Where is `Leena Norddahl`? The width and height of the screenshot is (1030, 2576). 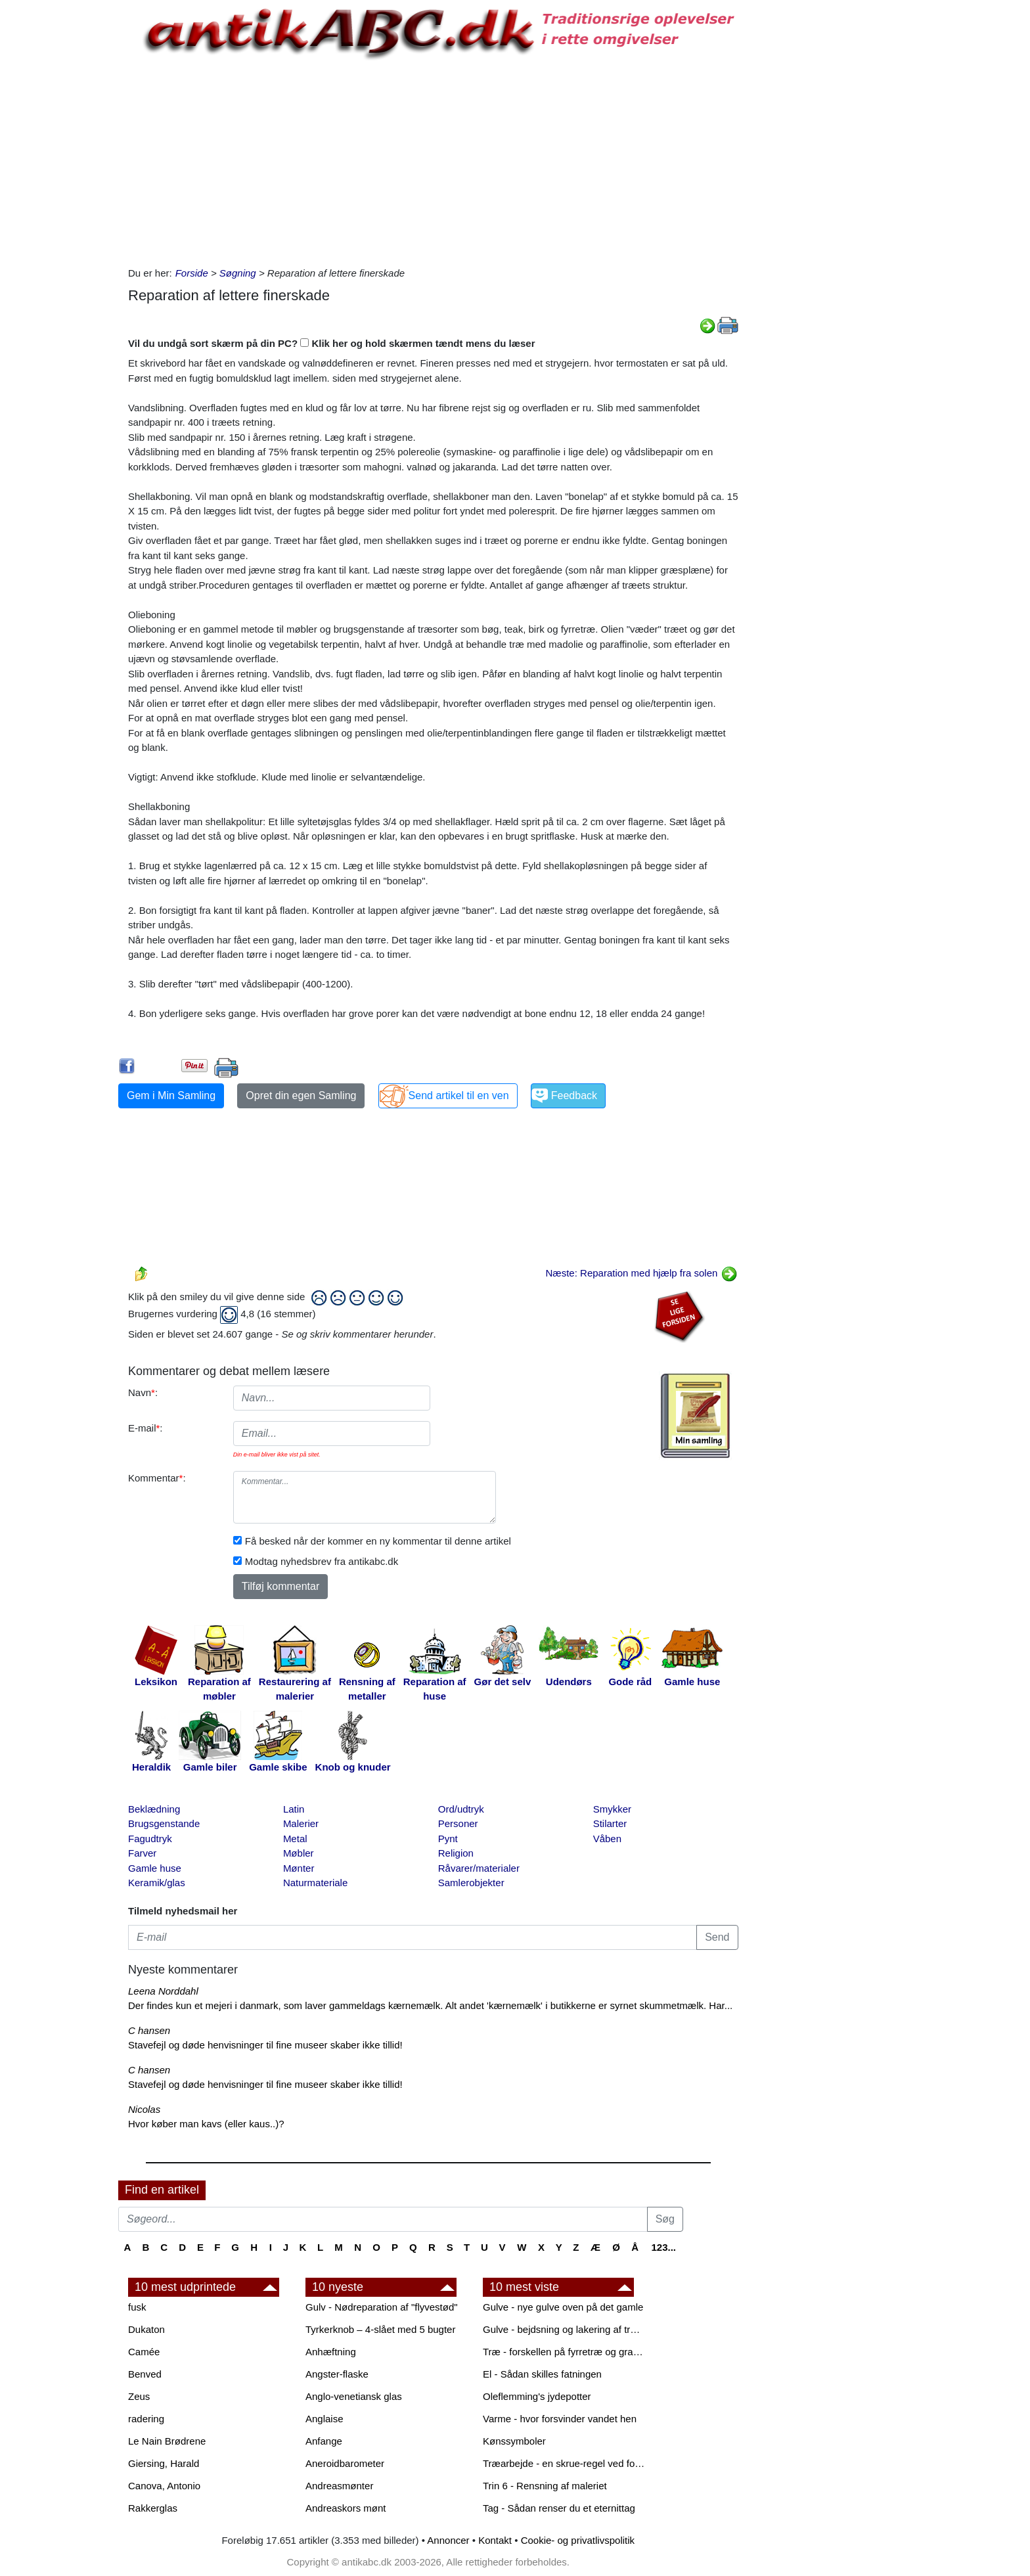
Leena Norddahl is located at coordinates (163, 1991).